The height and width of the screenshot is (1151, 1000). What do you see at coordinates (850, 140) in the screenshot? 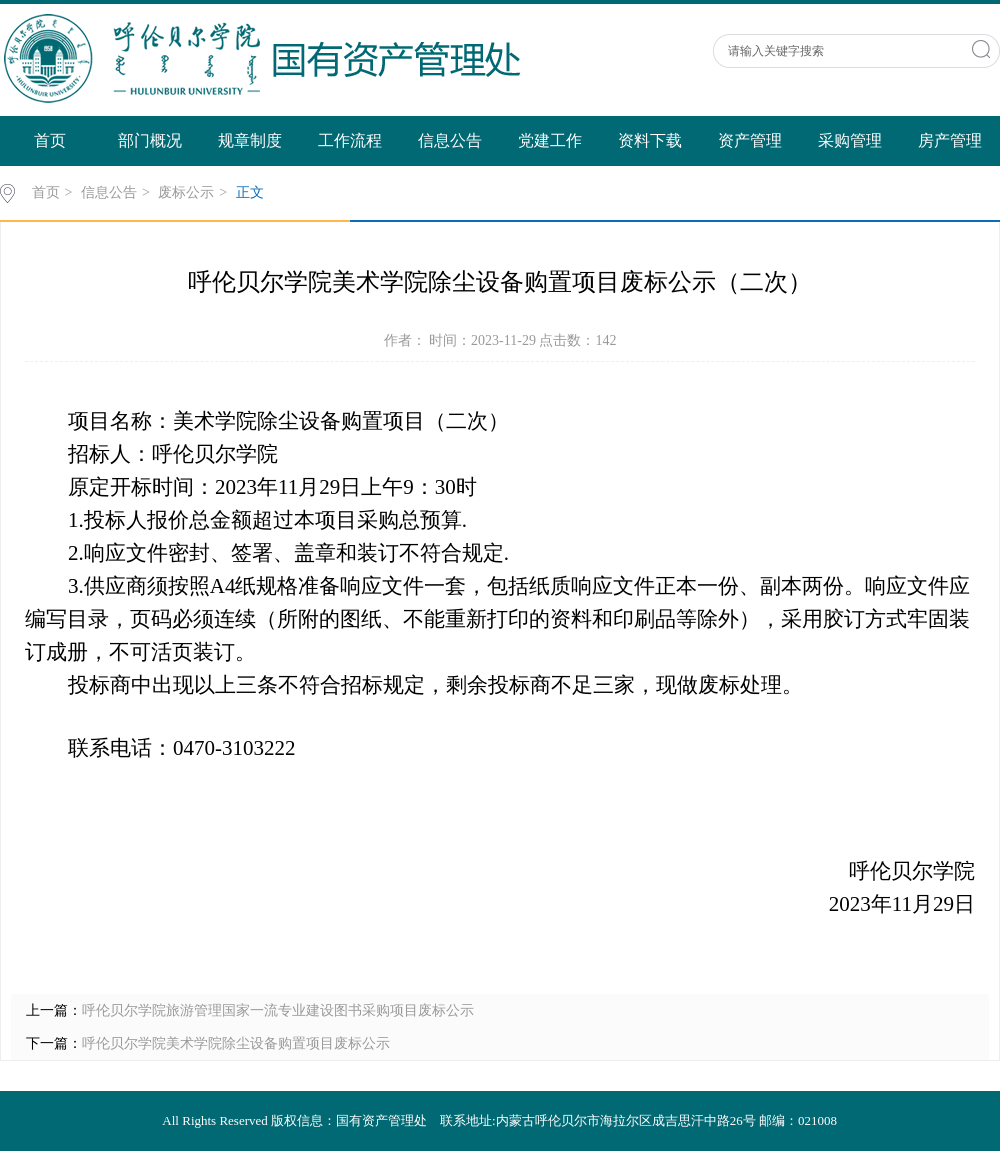
I see `采购管理` at bounding box center [850, 140].